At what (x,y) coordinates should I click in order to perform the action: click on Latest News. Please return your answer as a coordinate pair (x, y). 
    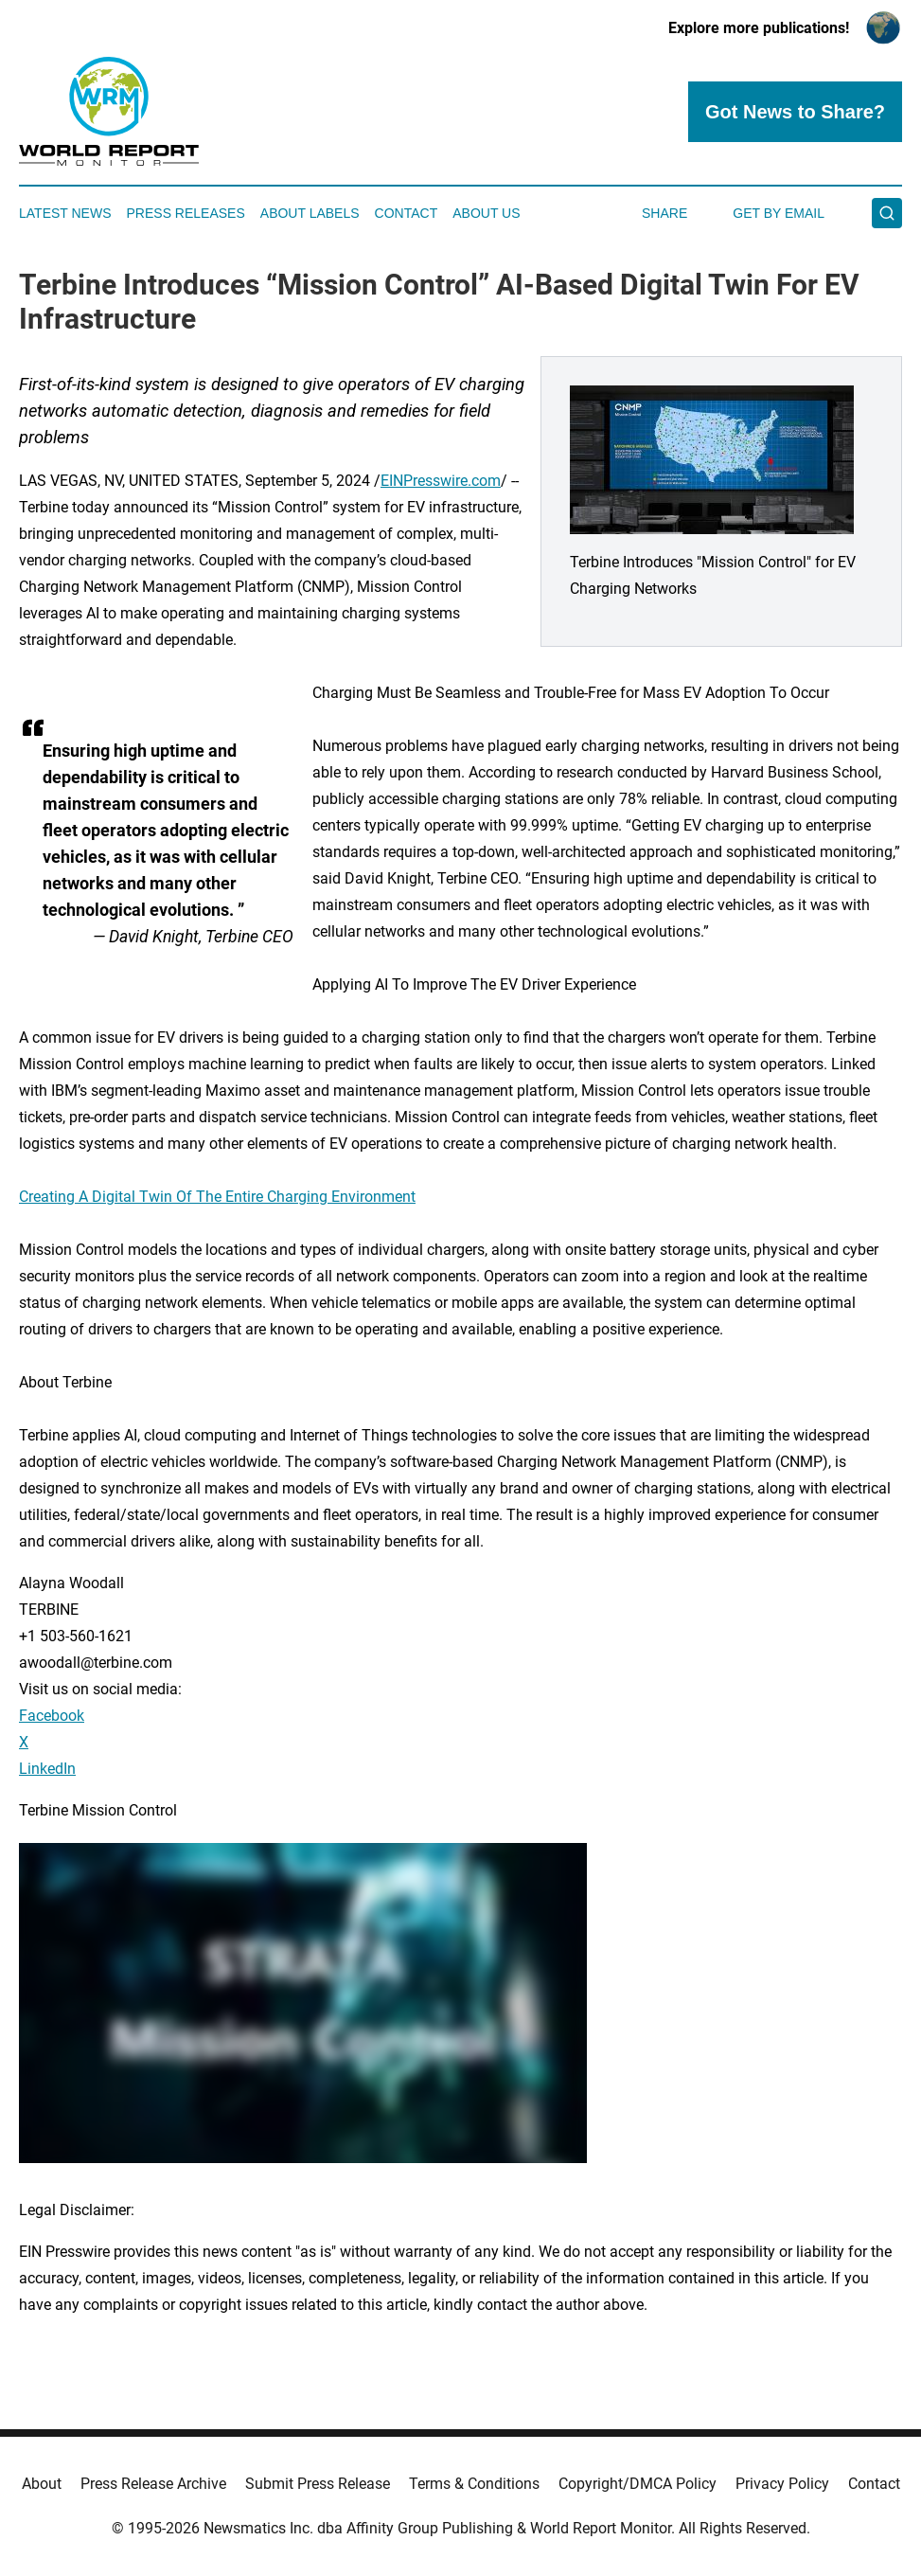
    Looking at the image, I should click on (65, 213).